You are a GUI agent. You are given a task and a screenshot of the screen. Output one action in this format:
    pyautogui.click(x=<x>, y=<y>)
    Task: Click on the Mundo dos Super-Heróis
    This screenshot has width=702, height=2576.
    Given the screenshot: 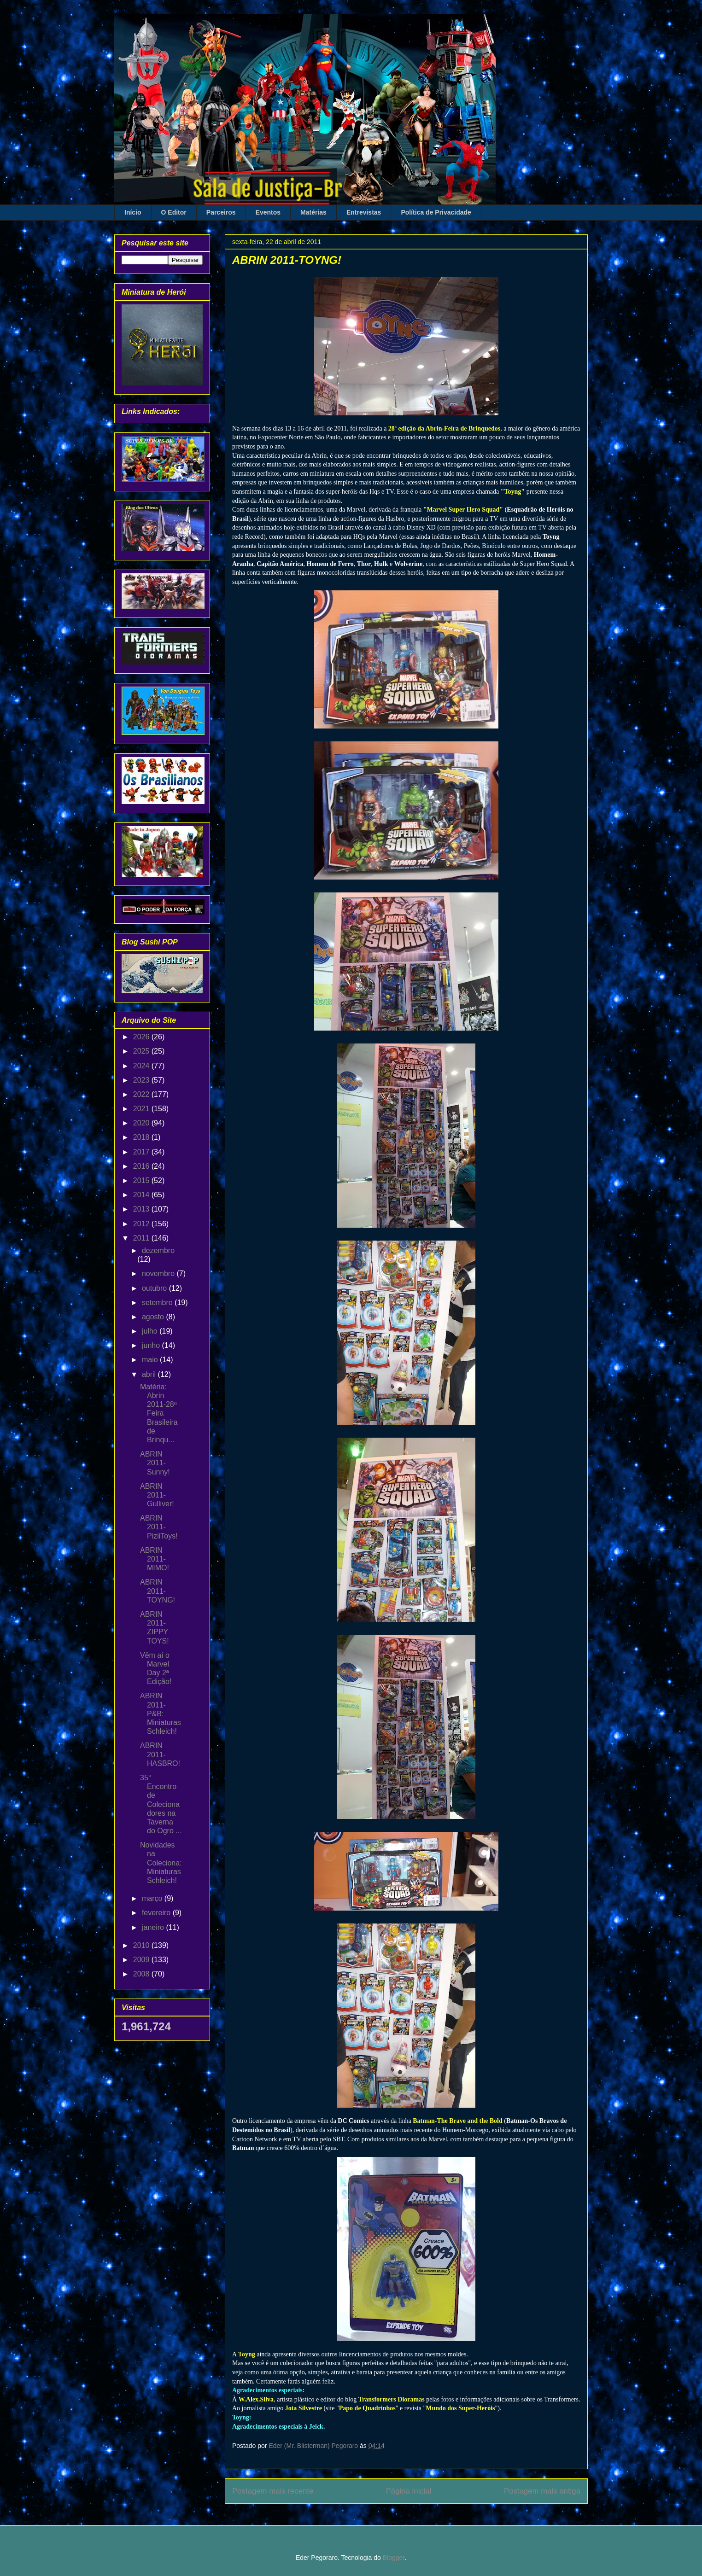 What is the action you would take?
    pyautogui.click(x=460, y=2408)
    